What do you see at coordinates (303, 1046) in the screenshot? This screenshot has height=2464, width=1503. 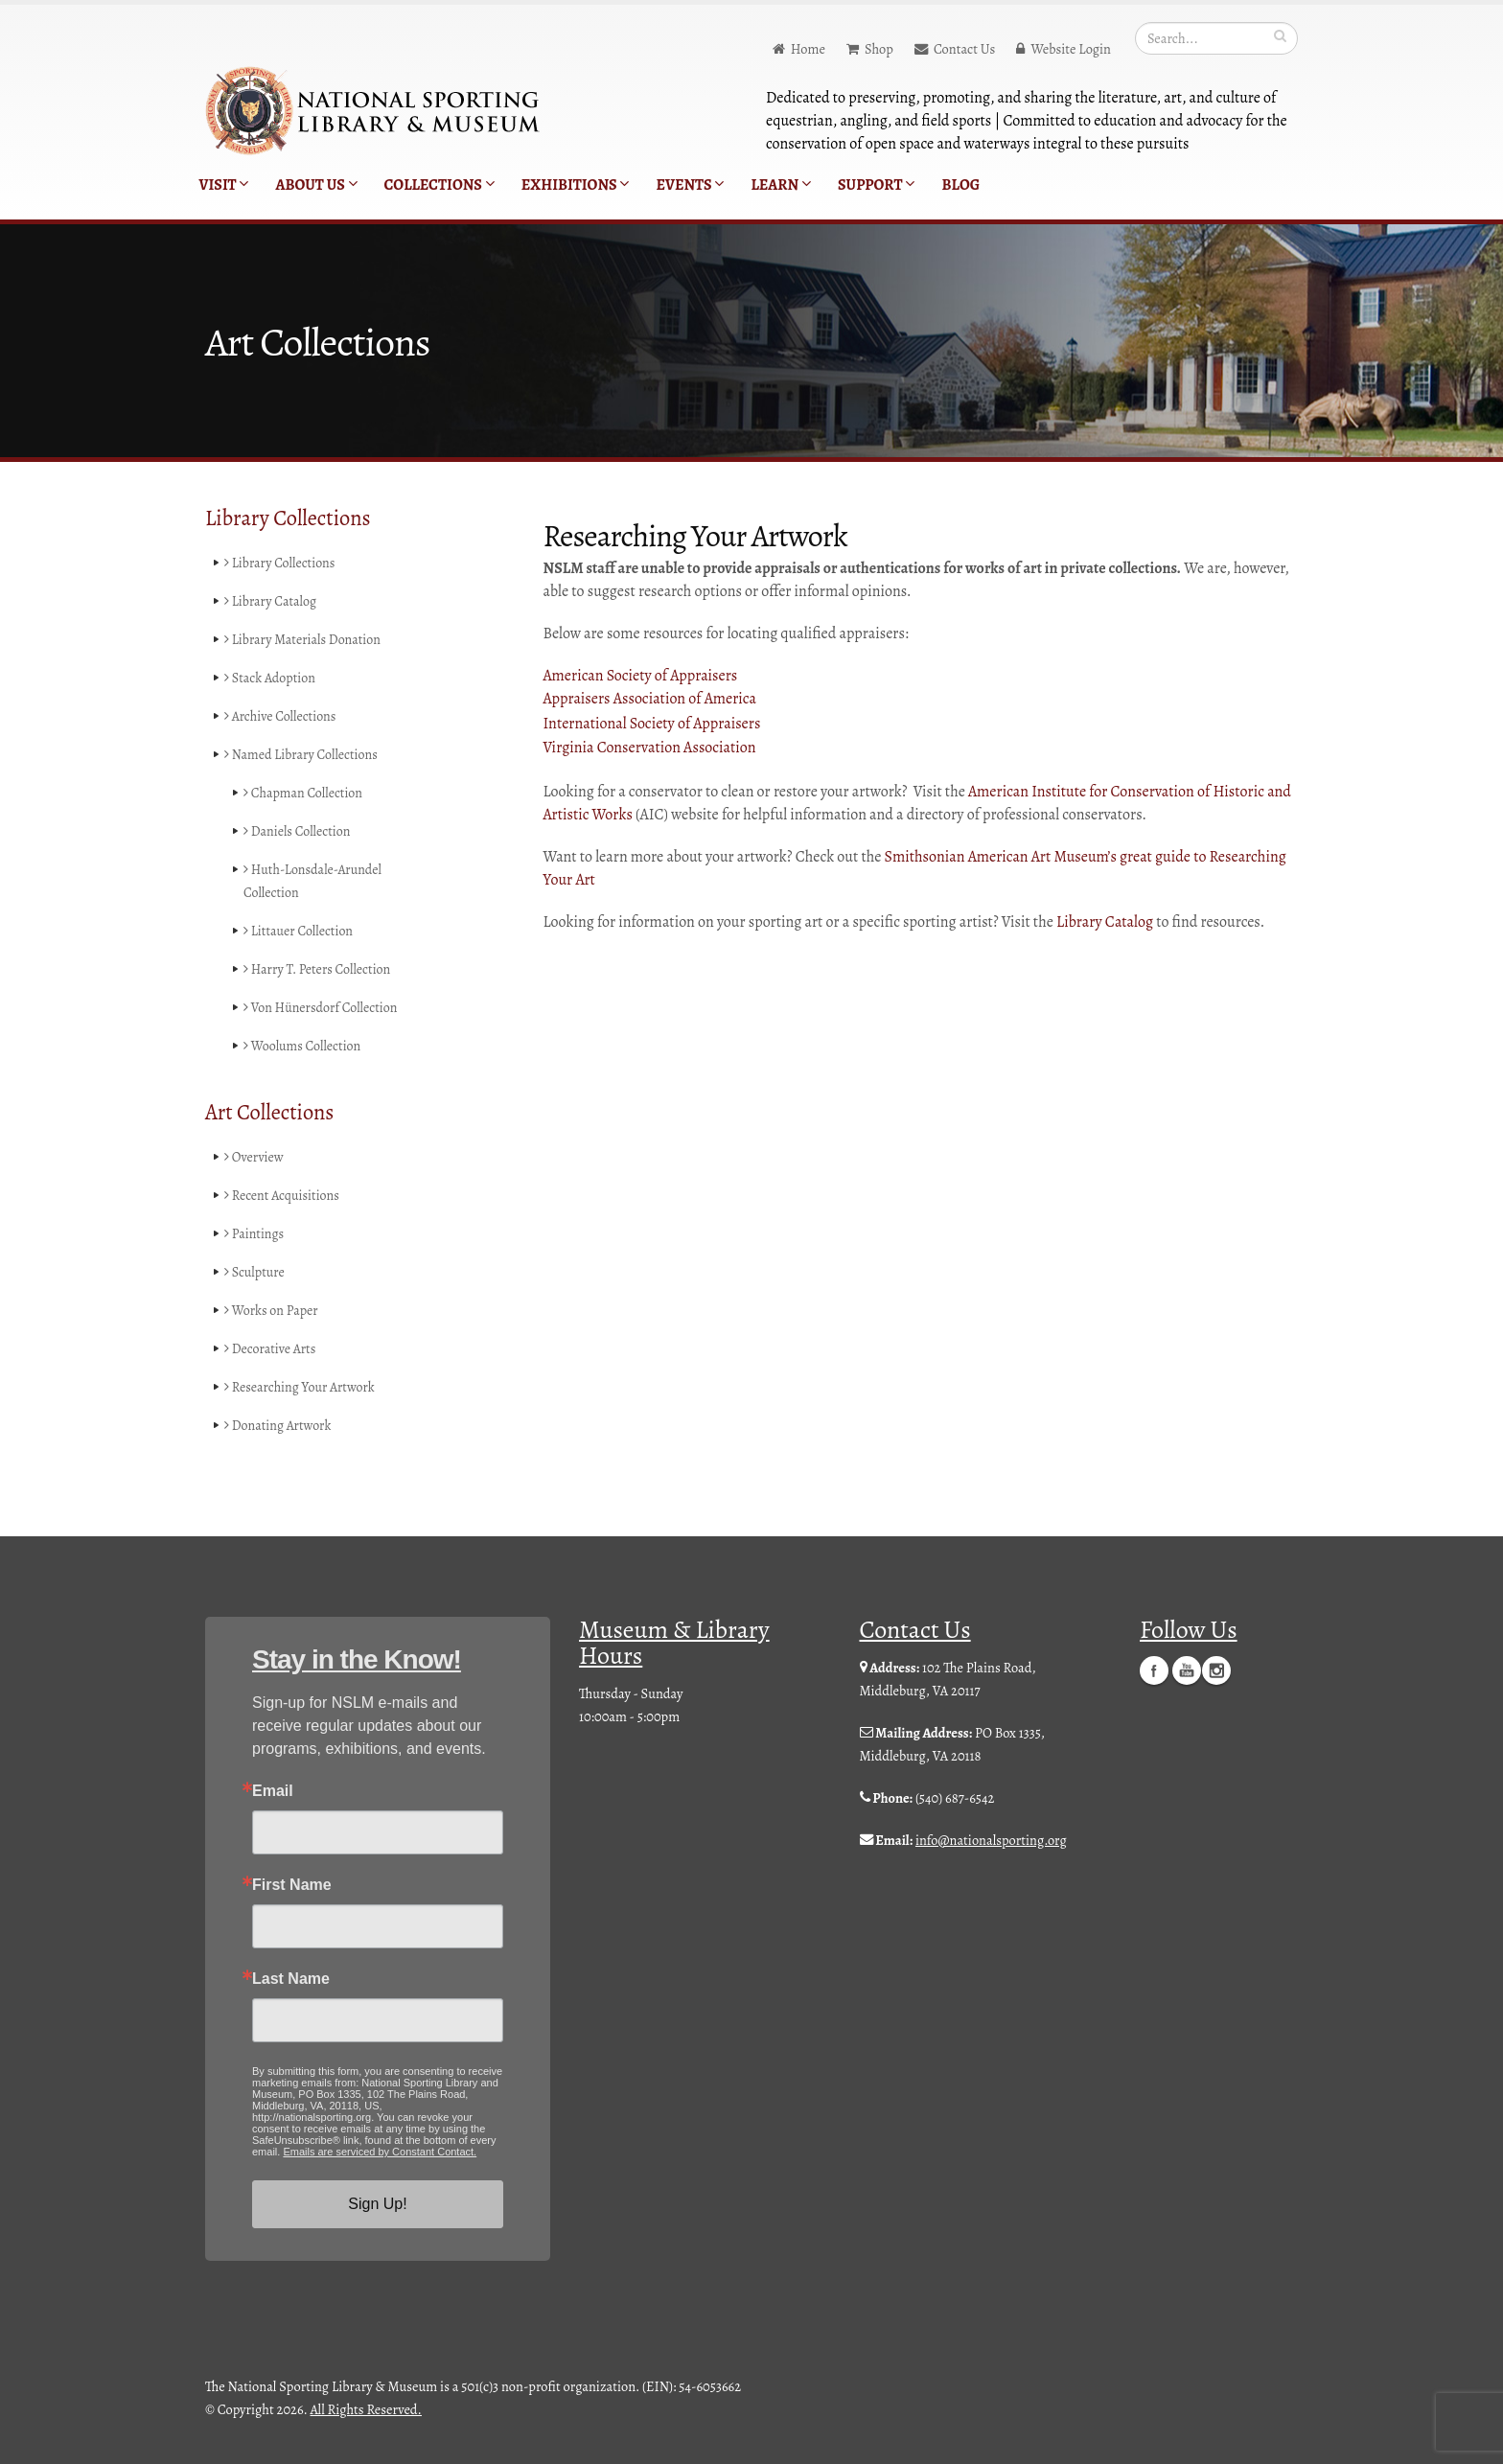 I see `Woolums Collection` at bounding box center [303, 1046].